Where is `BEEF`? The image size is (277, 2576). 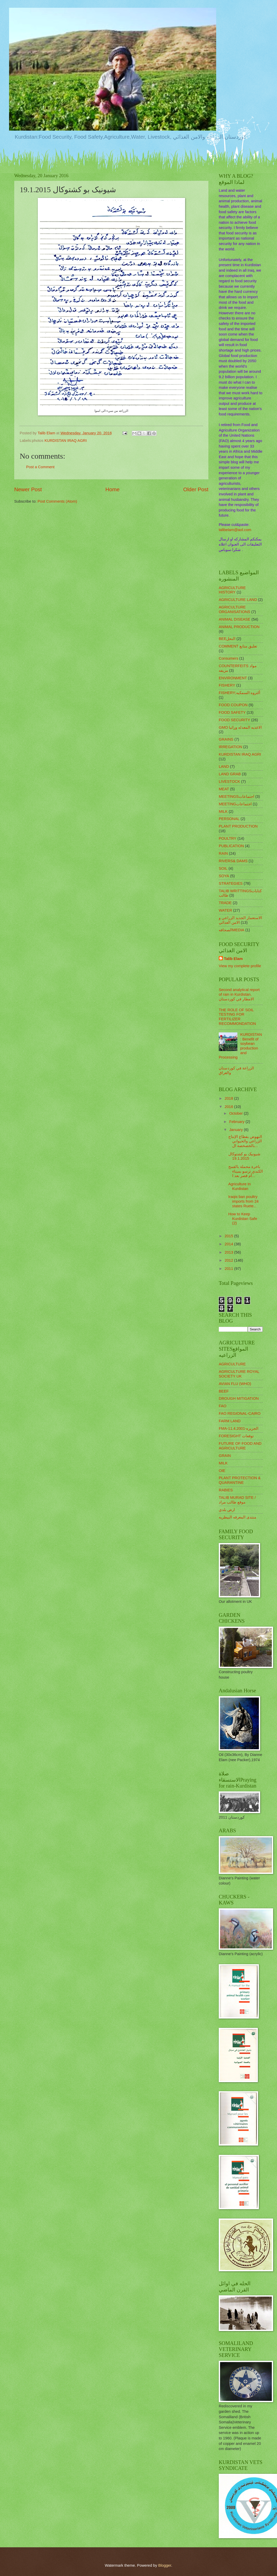 BEEF is located at coordinates (224, 1391).